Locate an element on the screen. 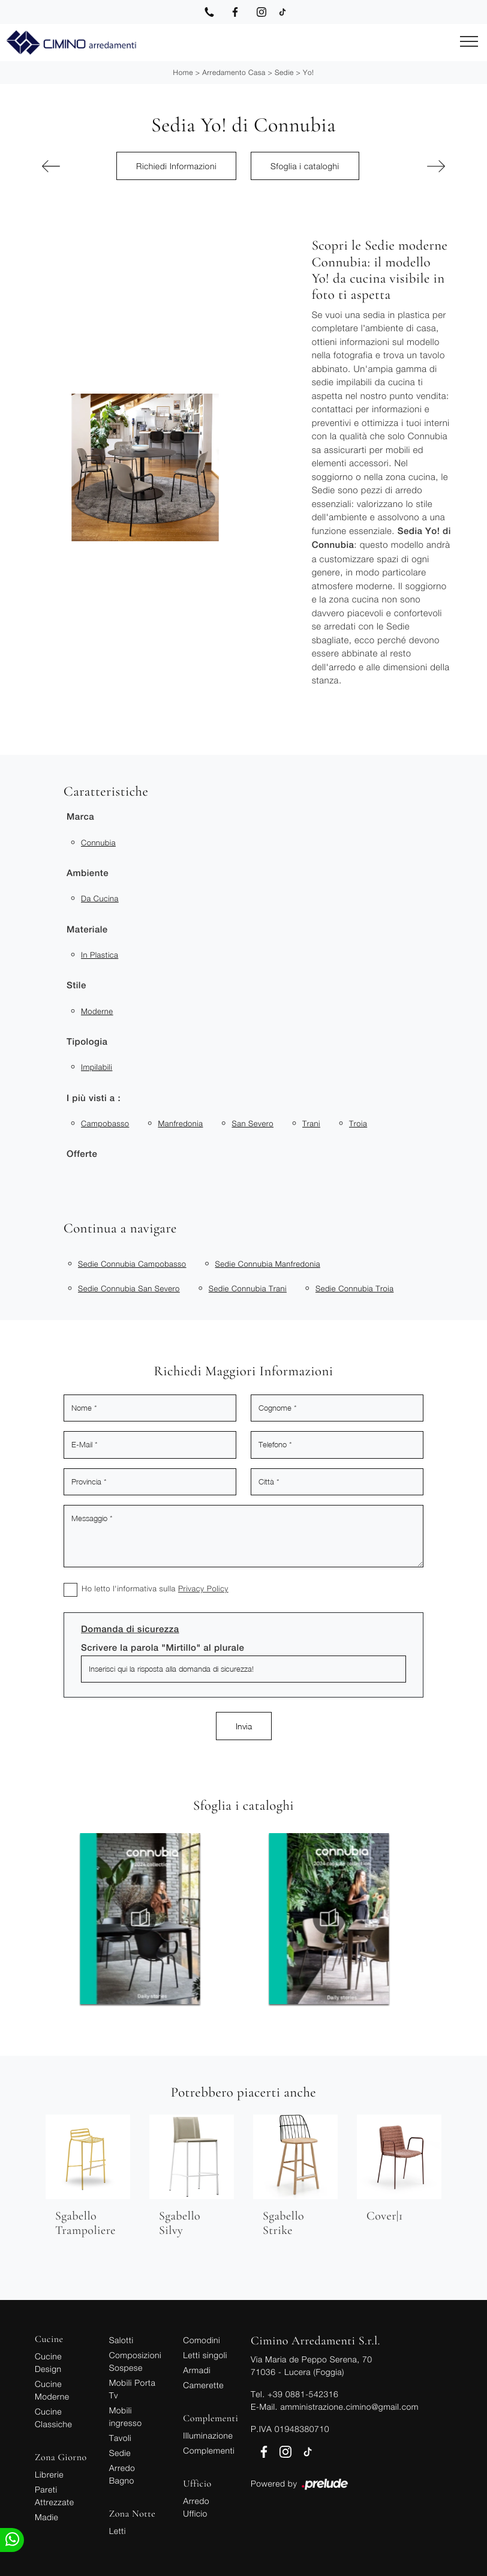  Armadi is located at coordinates (197, 2370).